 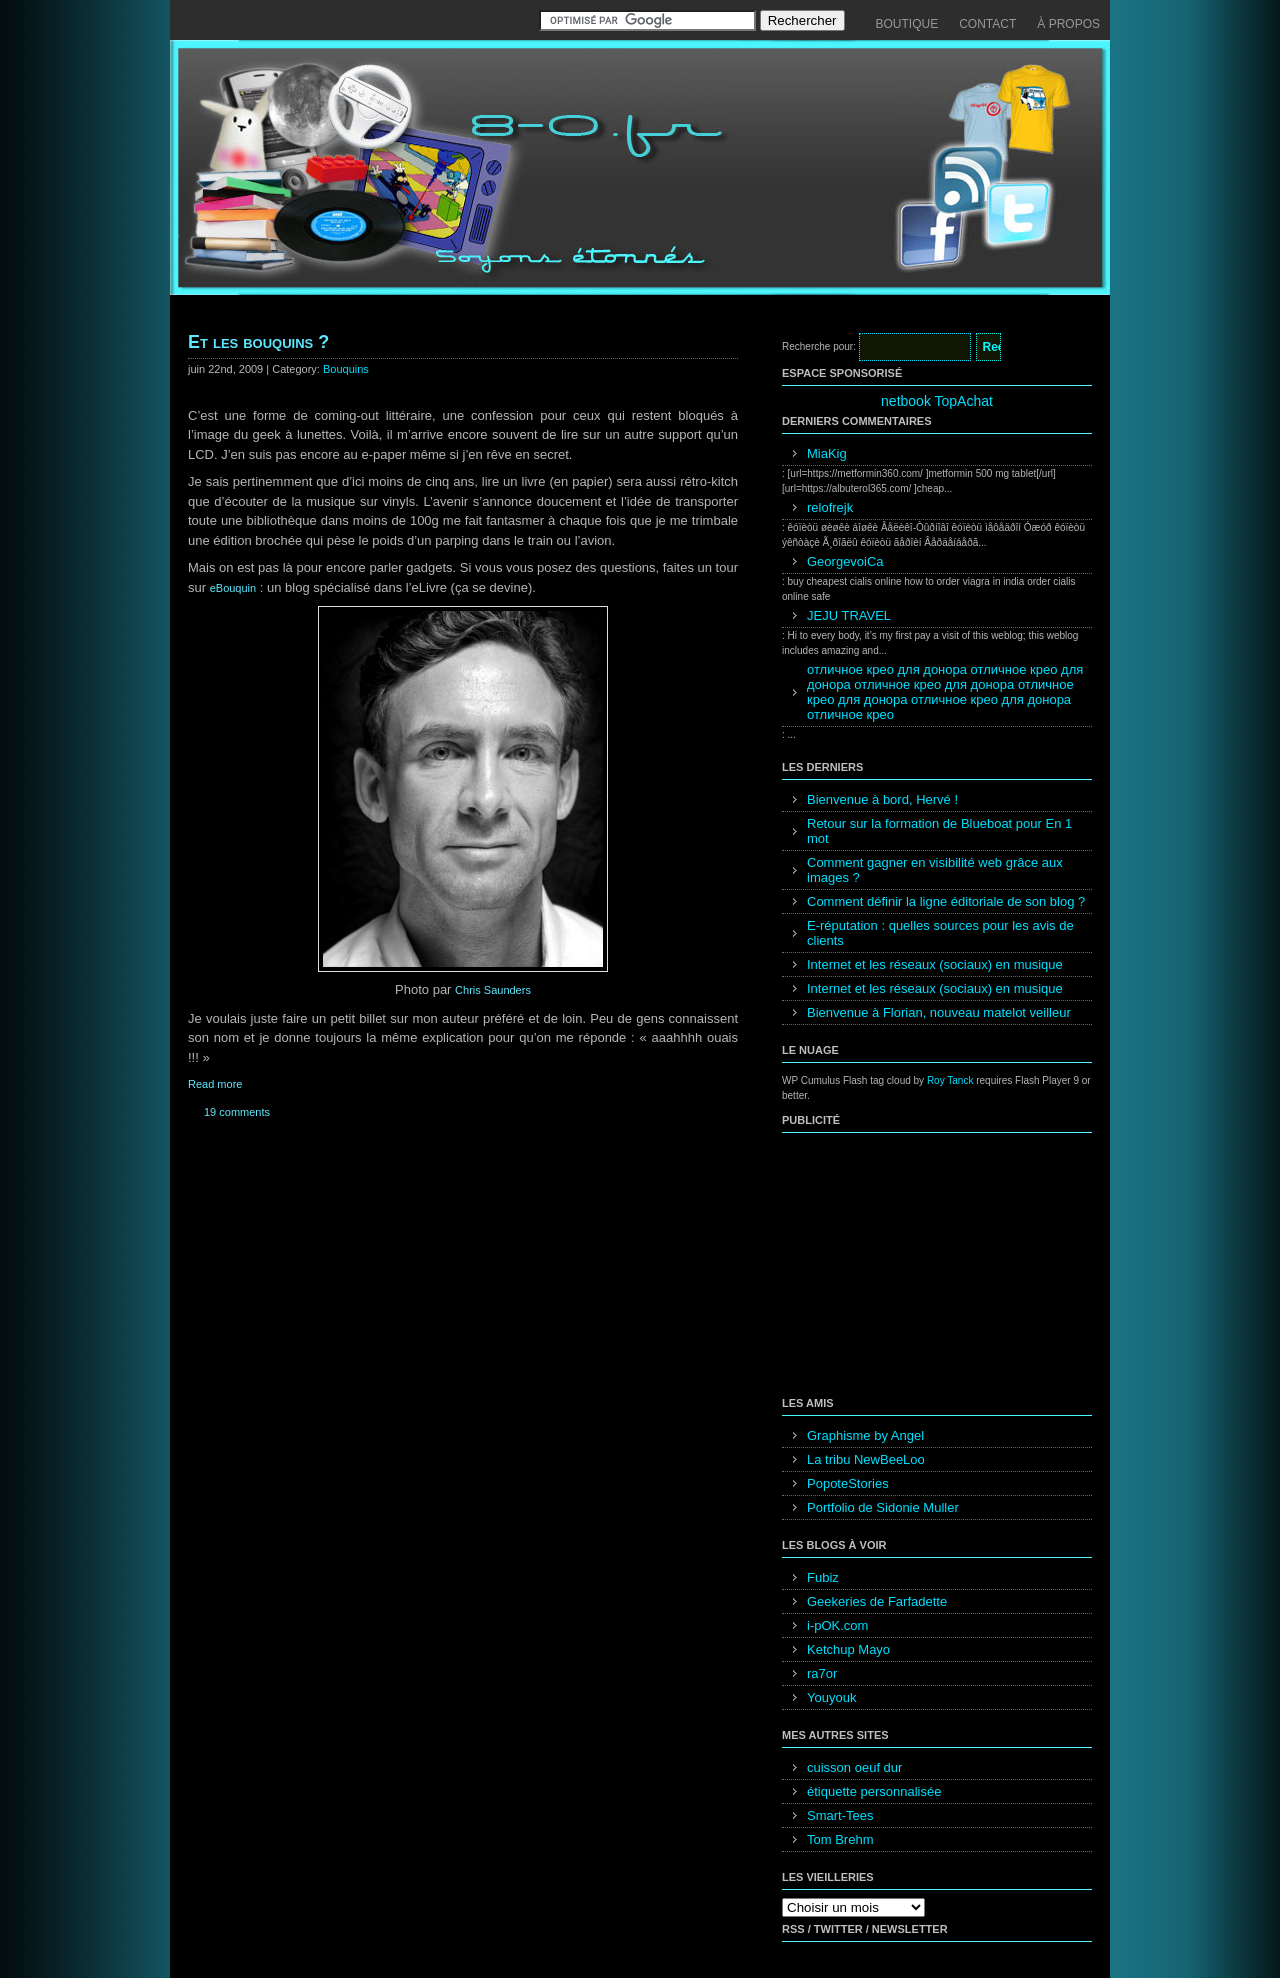 What do you see at coordinates (865, 1435) in the screenshot?
I see `Graphisme by Angel` at bounding box center [865, 1435].